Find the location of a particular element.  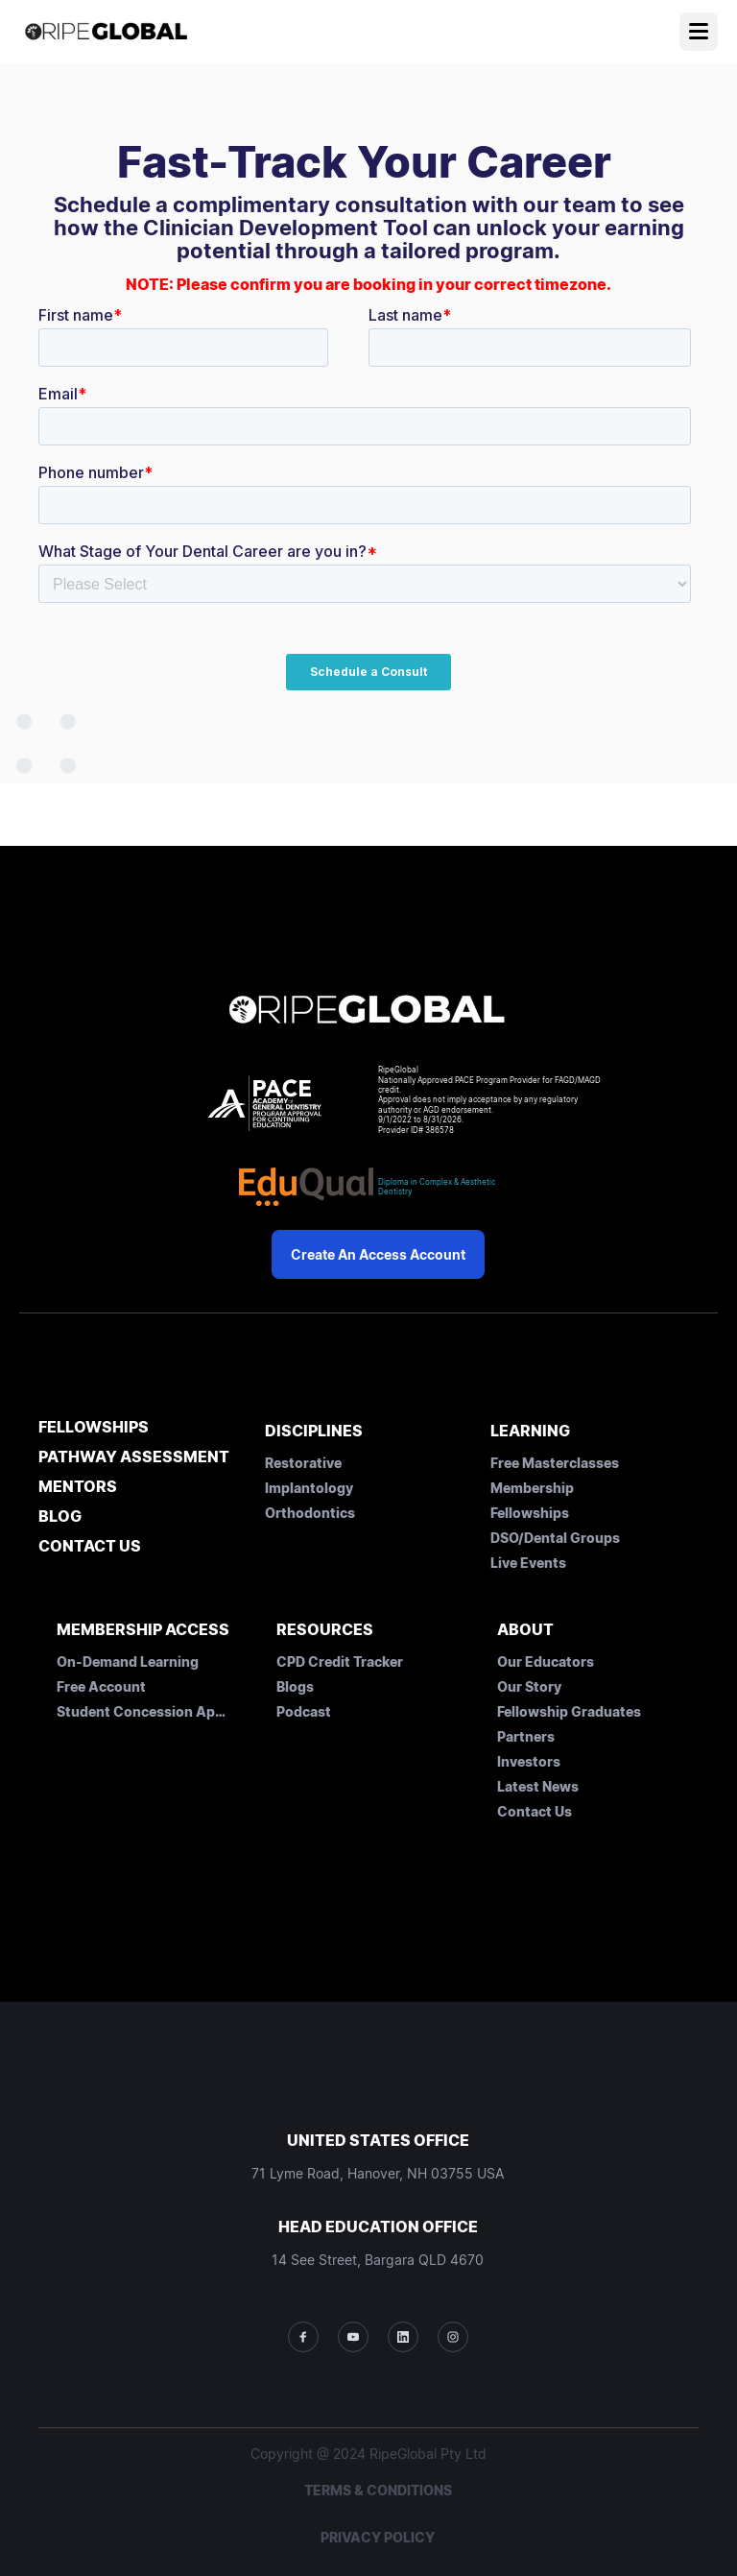

MENTORS [menuitem] is located at coordinates (77, 1487).